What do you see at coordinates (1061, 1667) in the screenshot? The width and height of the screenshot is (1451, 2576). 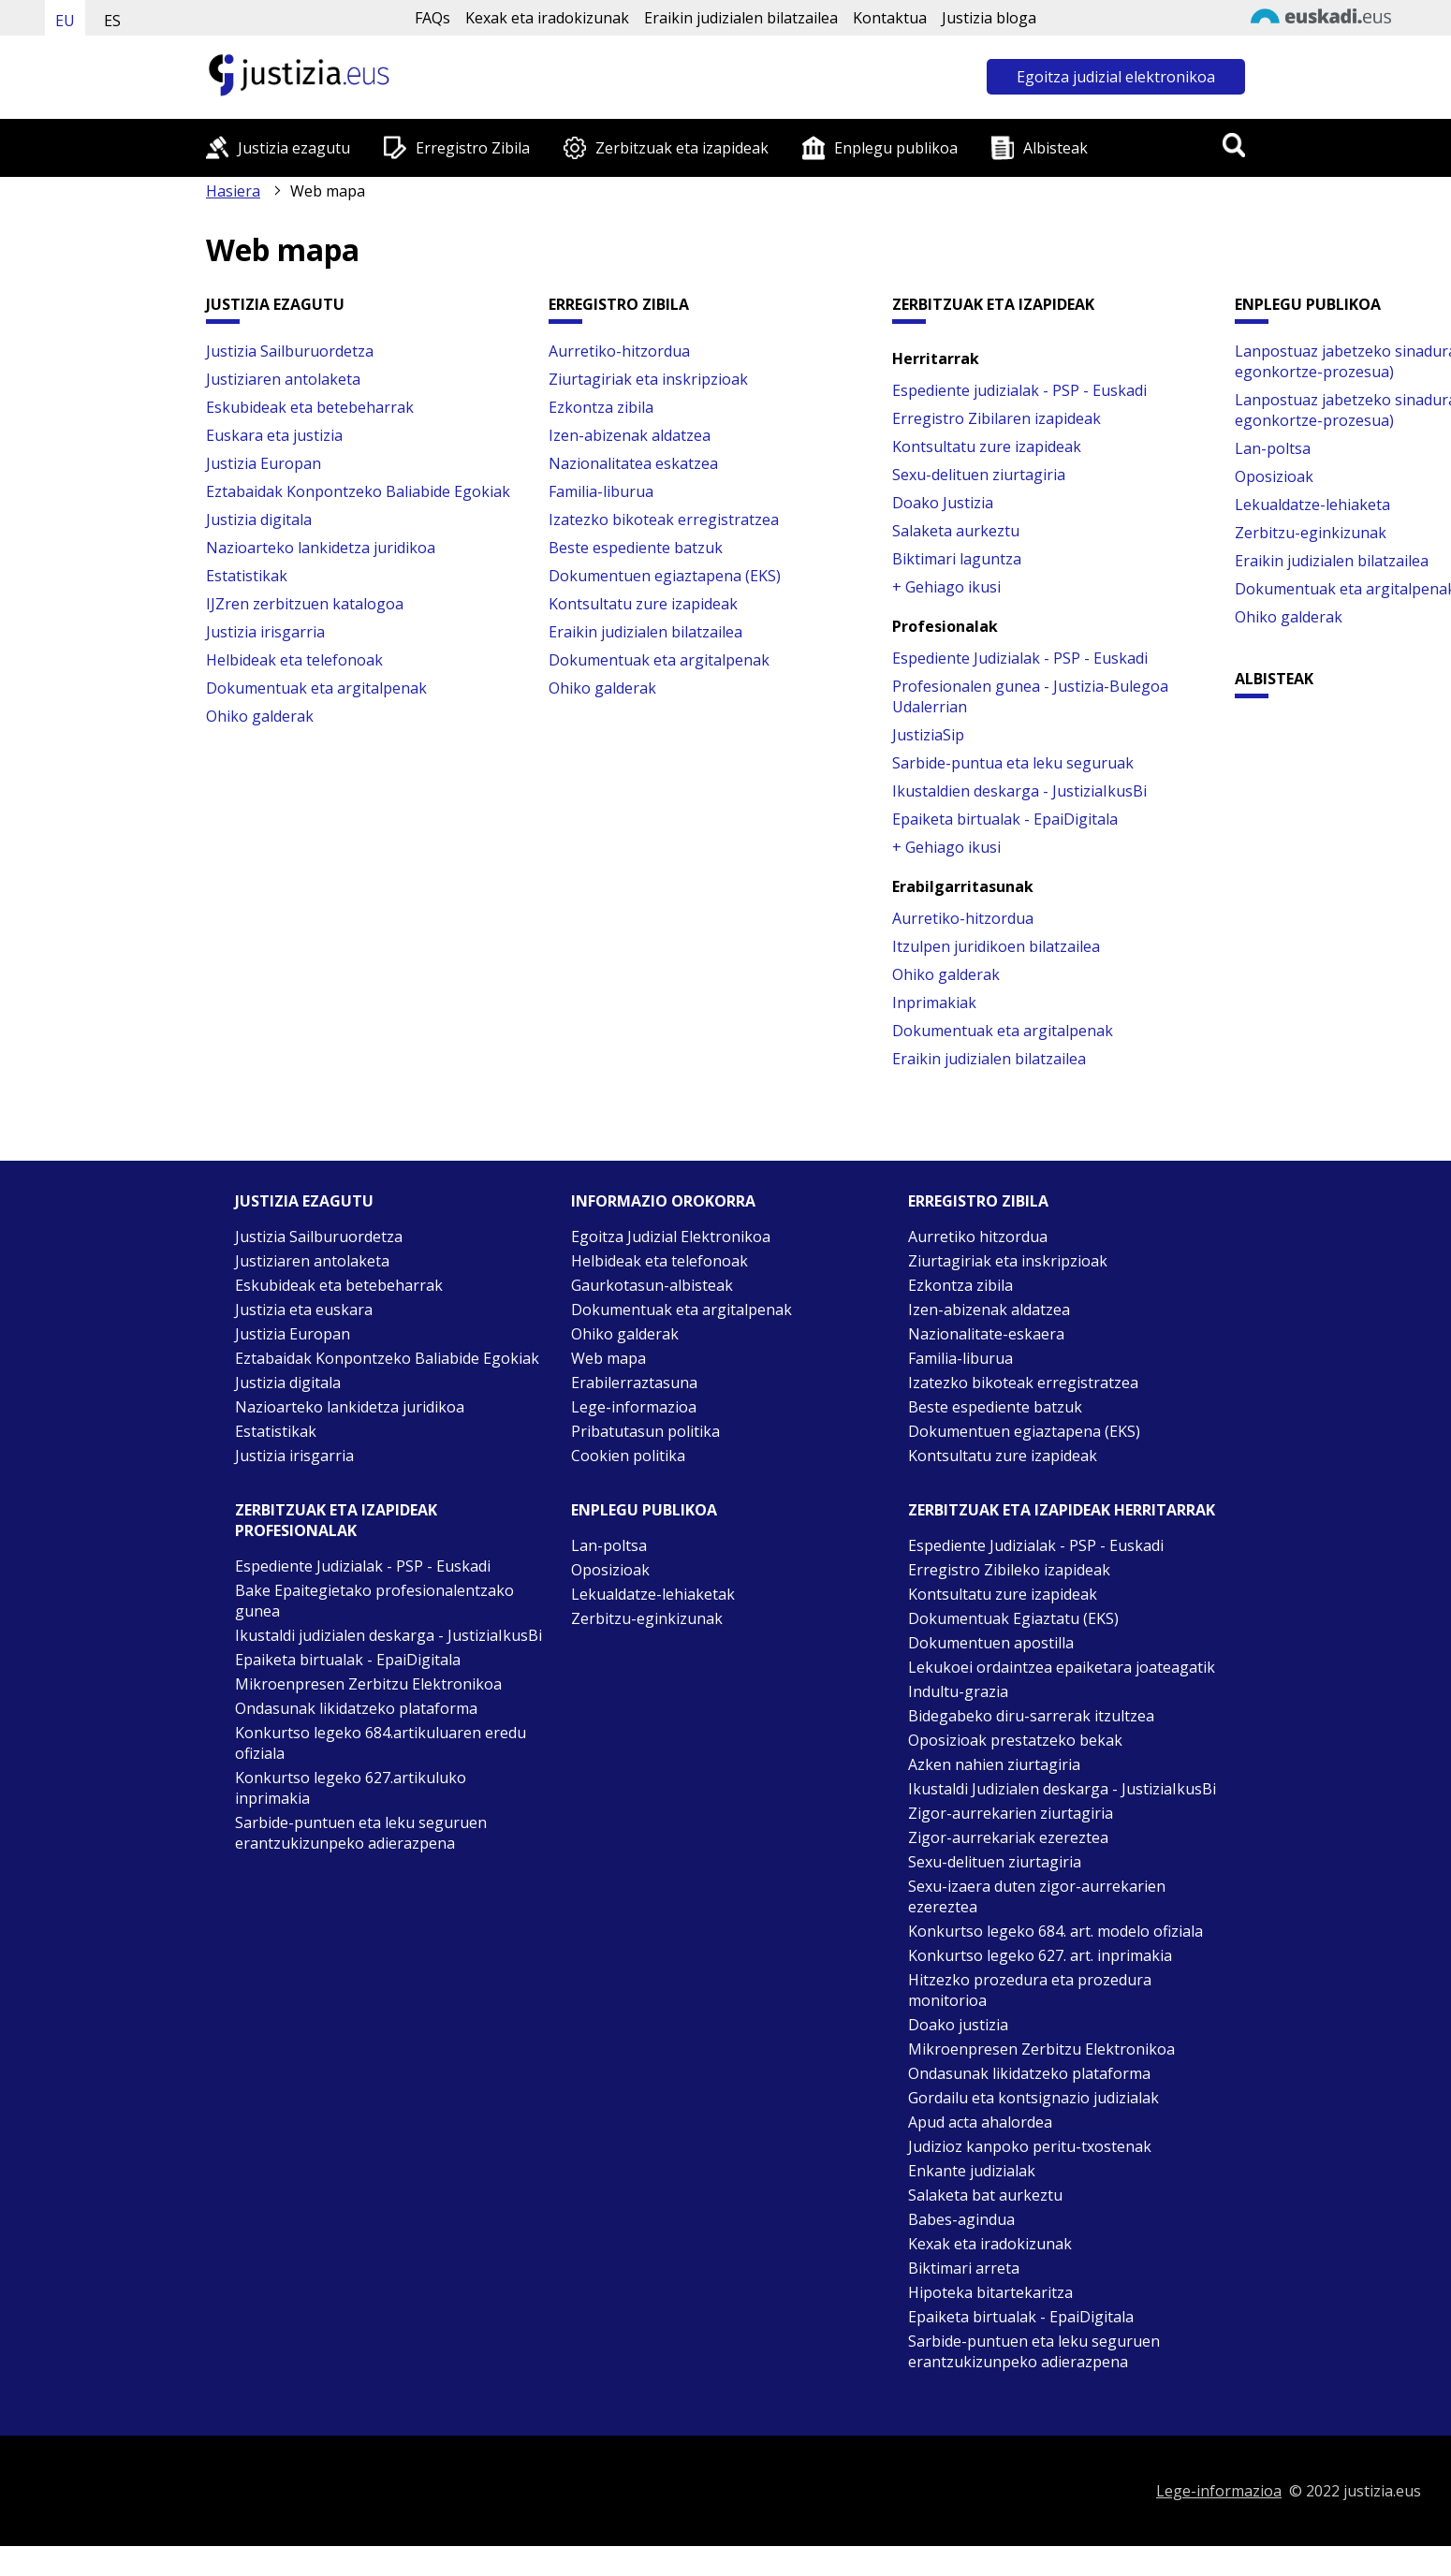 I see `Lekukoei ordaintzea epaiketara joateagatik` at bounding box center [1061, 1667].